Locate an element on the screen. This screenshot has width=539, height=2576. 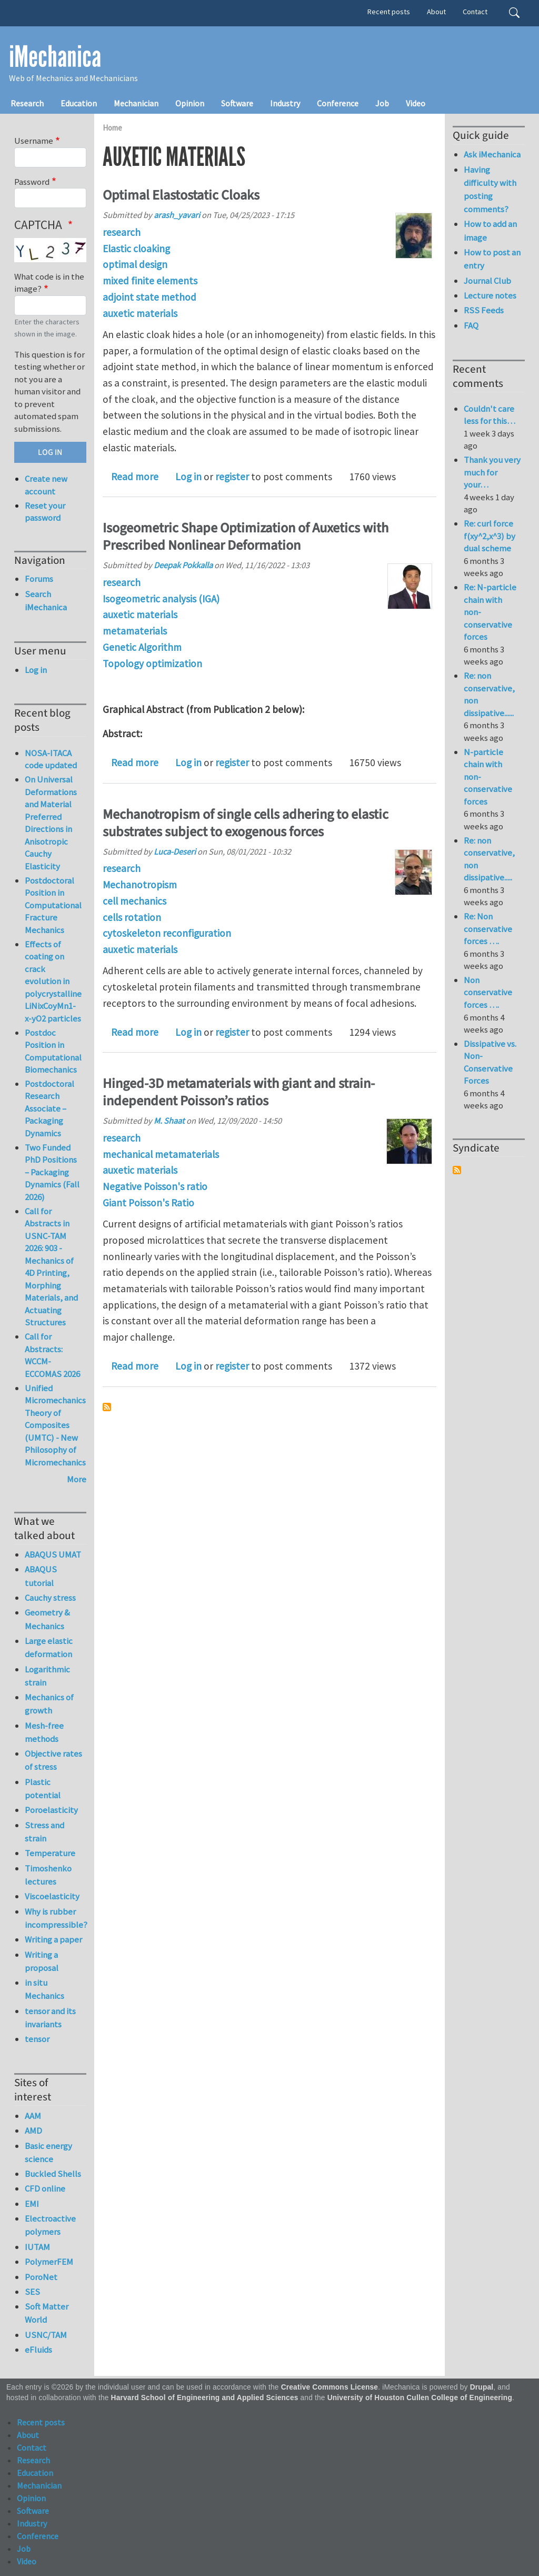
Re: Non conservative forces …. is located at coordinates (488, 928).